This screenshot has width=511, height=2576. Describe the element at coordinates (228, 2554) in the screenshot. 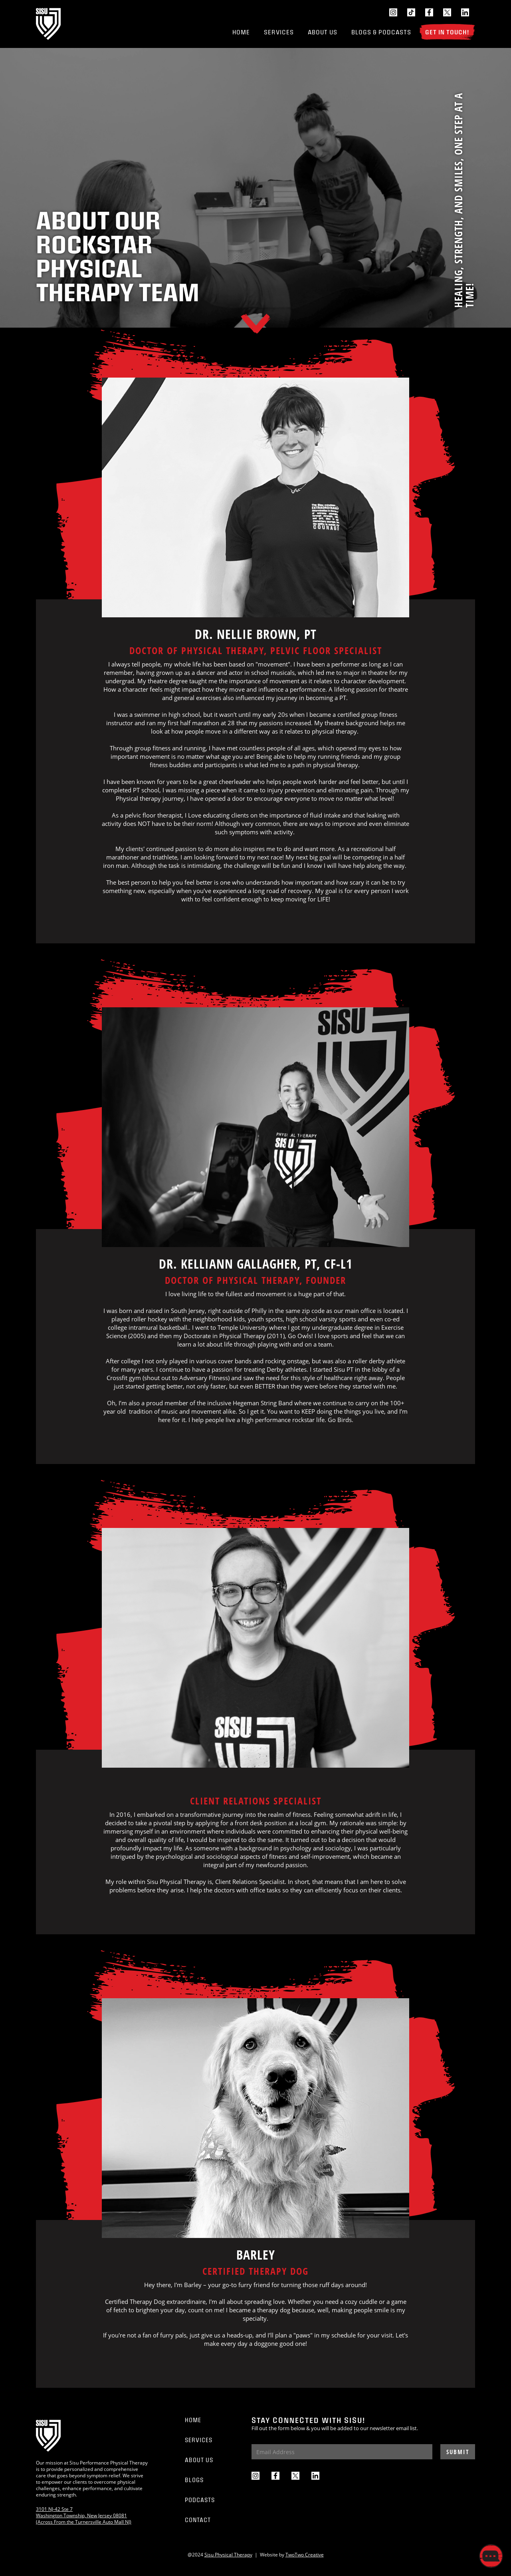

I see `Sisu Physical Therapy` at that location.